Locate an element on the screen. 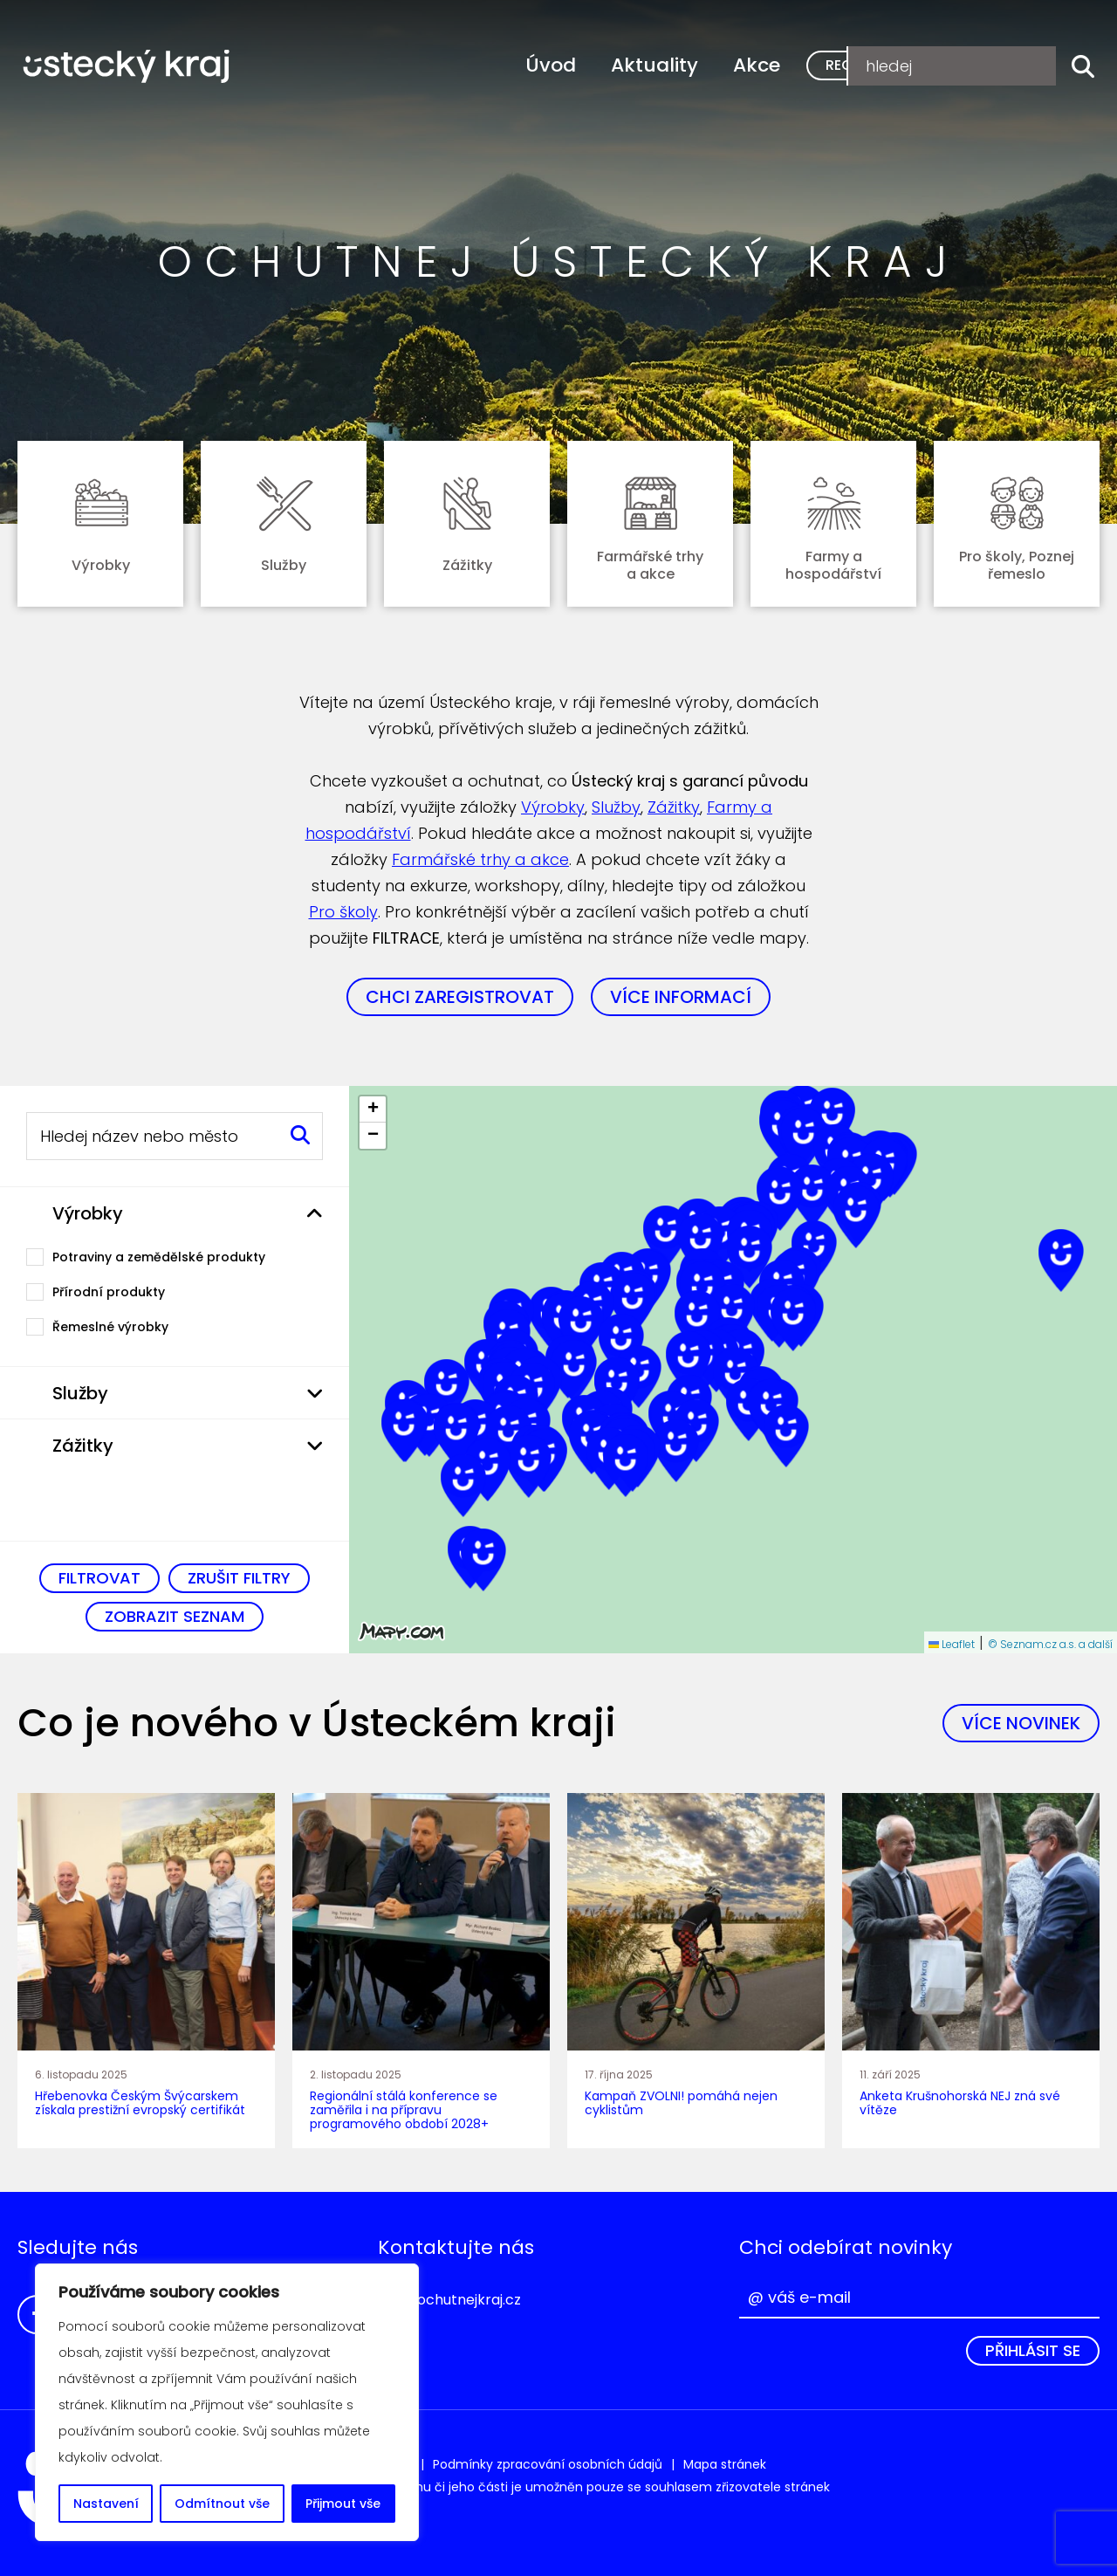  Pro školy is located at coordinates (343, 912).